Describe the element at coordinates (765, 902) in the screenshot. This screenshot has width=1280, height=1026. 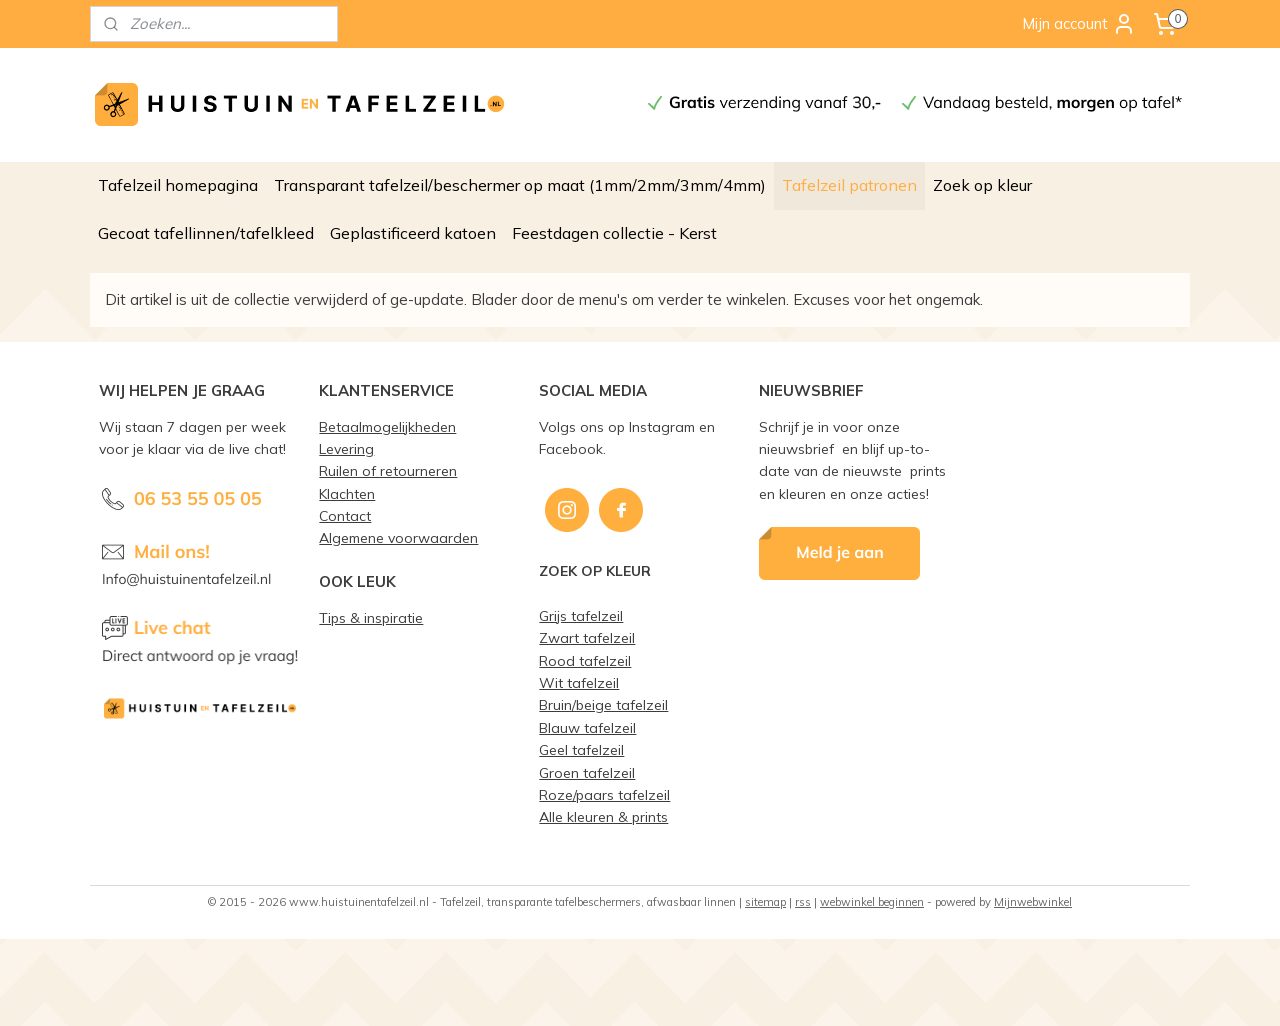
I see `sitemap` at that location.